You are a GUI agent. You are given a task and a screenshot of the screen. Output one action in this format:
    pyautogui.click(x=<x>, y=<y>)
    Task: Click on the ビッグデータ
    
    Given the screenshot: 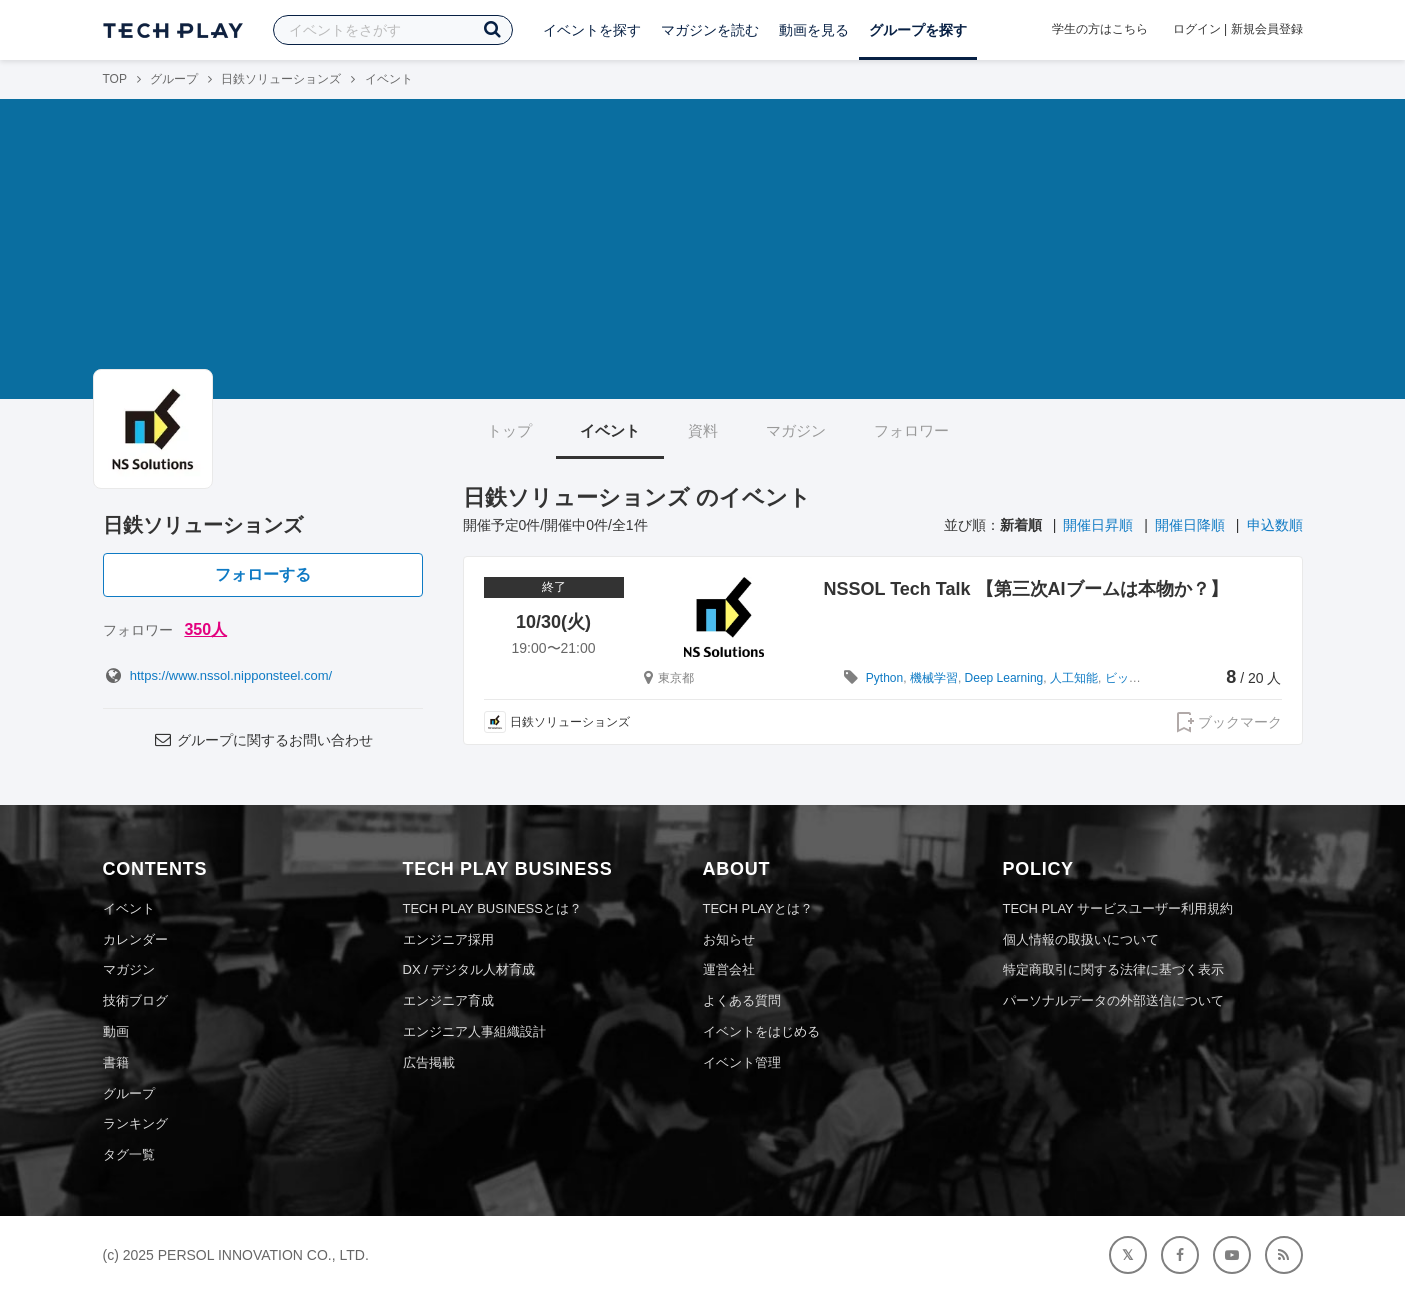 What is the action you would take?
    pyautogui.click(x=1141, y=678)
    